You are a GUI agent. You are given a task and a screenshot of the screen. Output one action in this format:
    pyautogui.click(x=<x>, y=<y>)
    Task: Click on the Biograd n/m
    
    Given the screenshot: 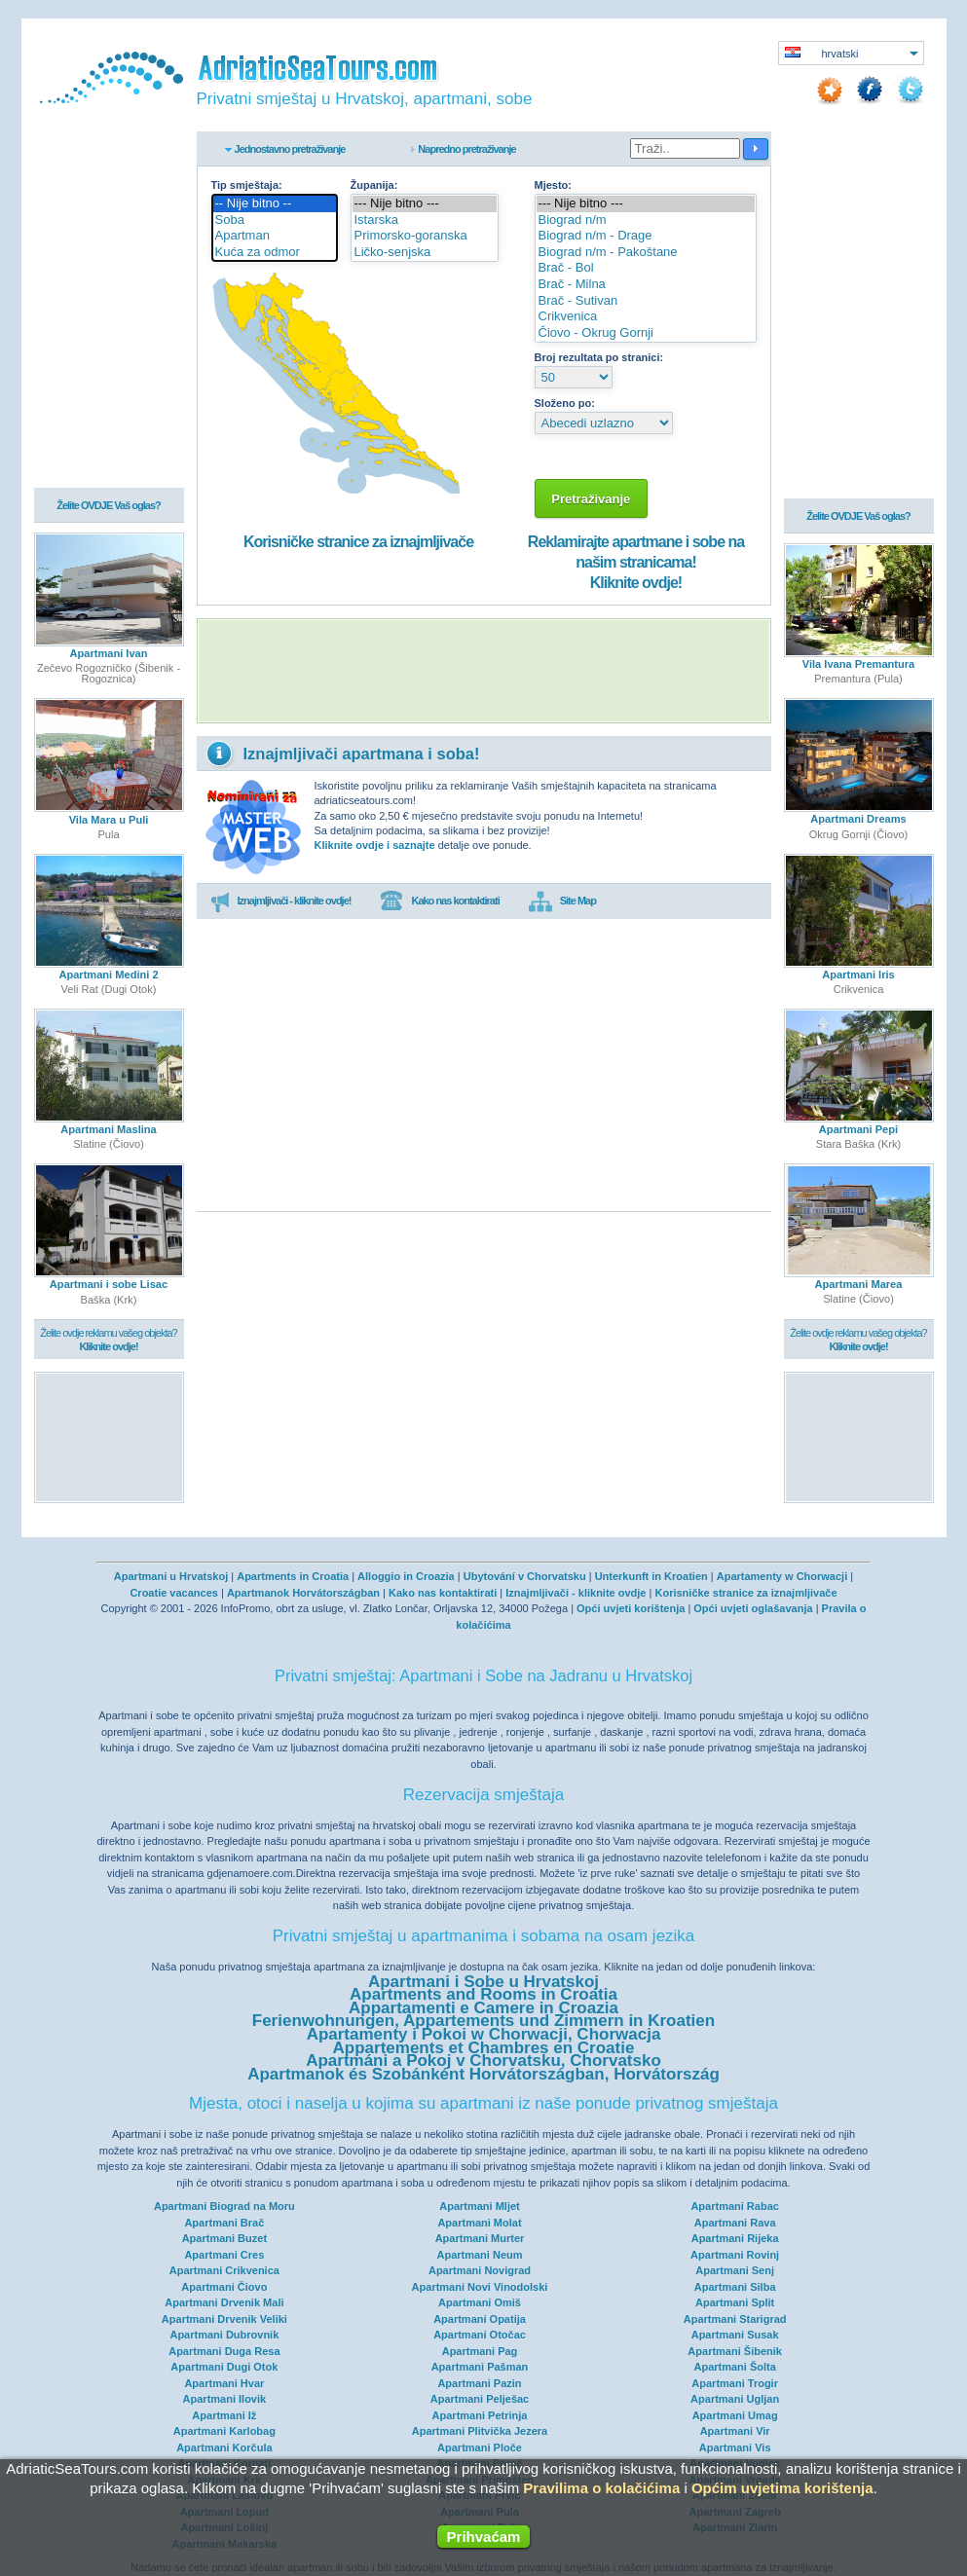 What is the action you would take?
    pyautogui.click(x=646, y=220)
    